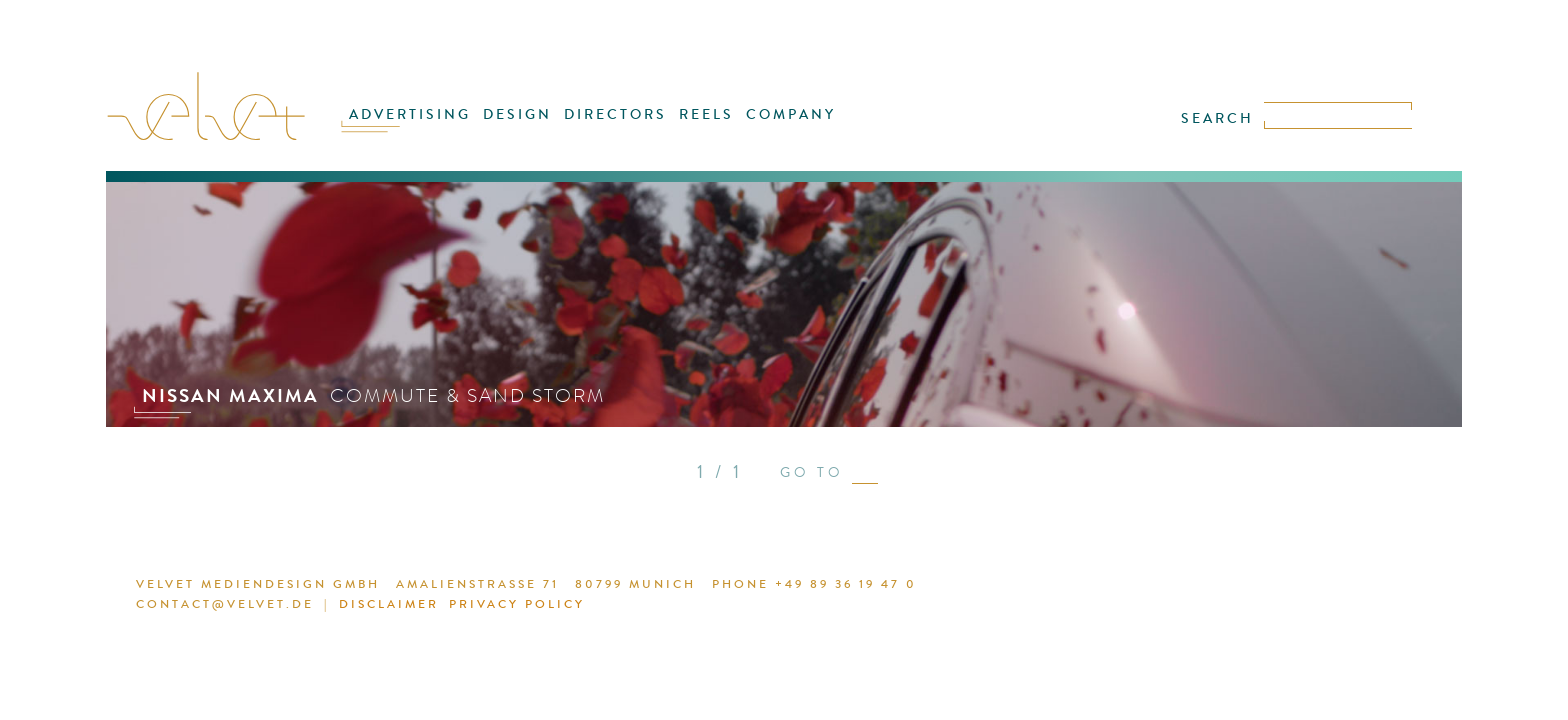 This screenshot has height=720, width=1568. Describe the element at coordinates (617, 127) in the screenshot. I see `DIRECTORS` at that location.